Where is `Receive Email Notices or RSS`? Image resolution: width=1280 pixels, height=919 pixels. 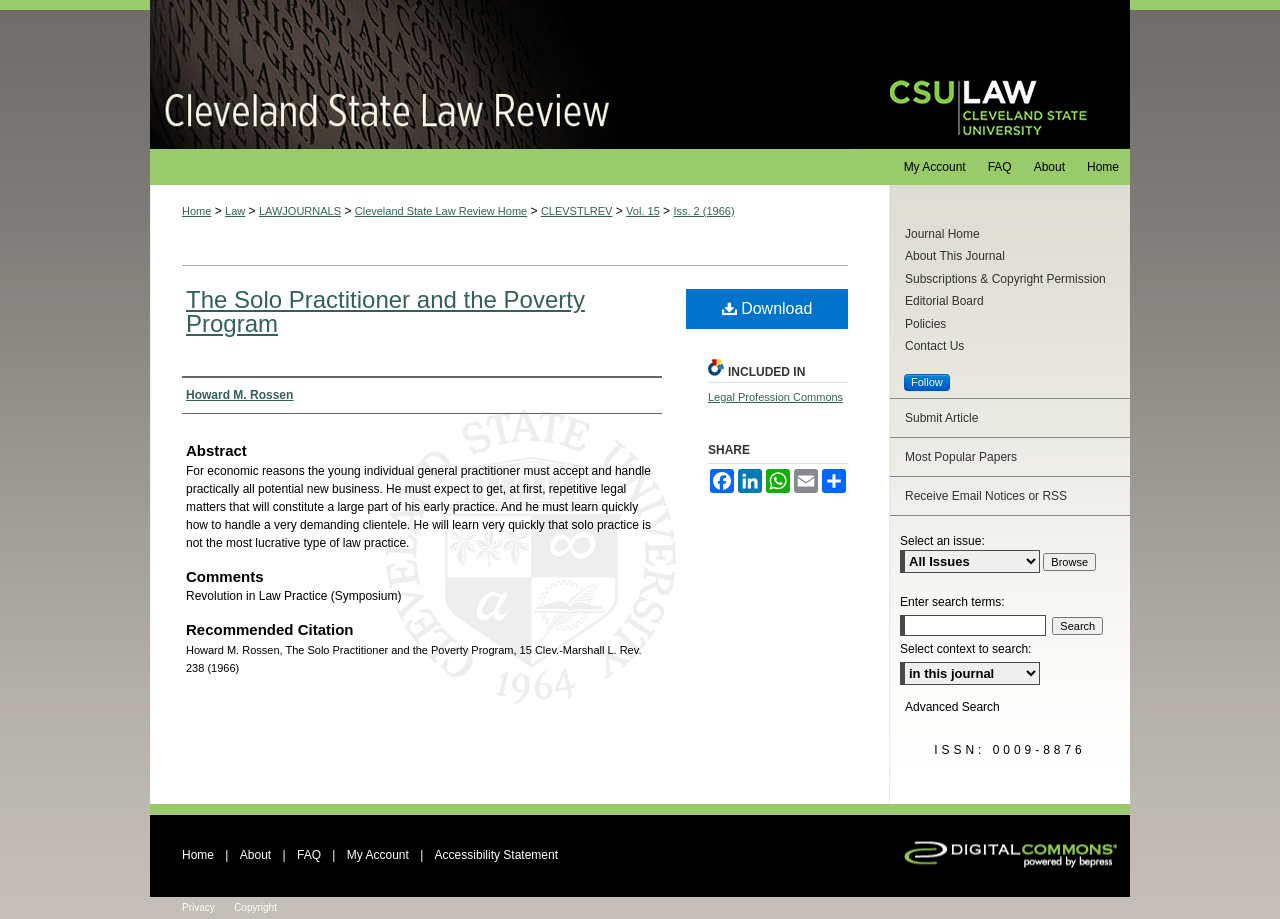
Receive Email Notices or RSS is located at coordinates (986, 496).